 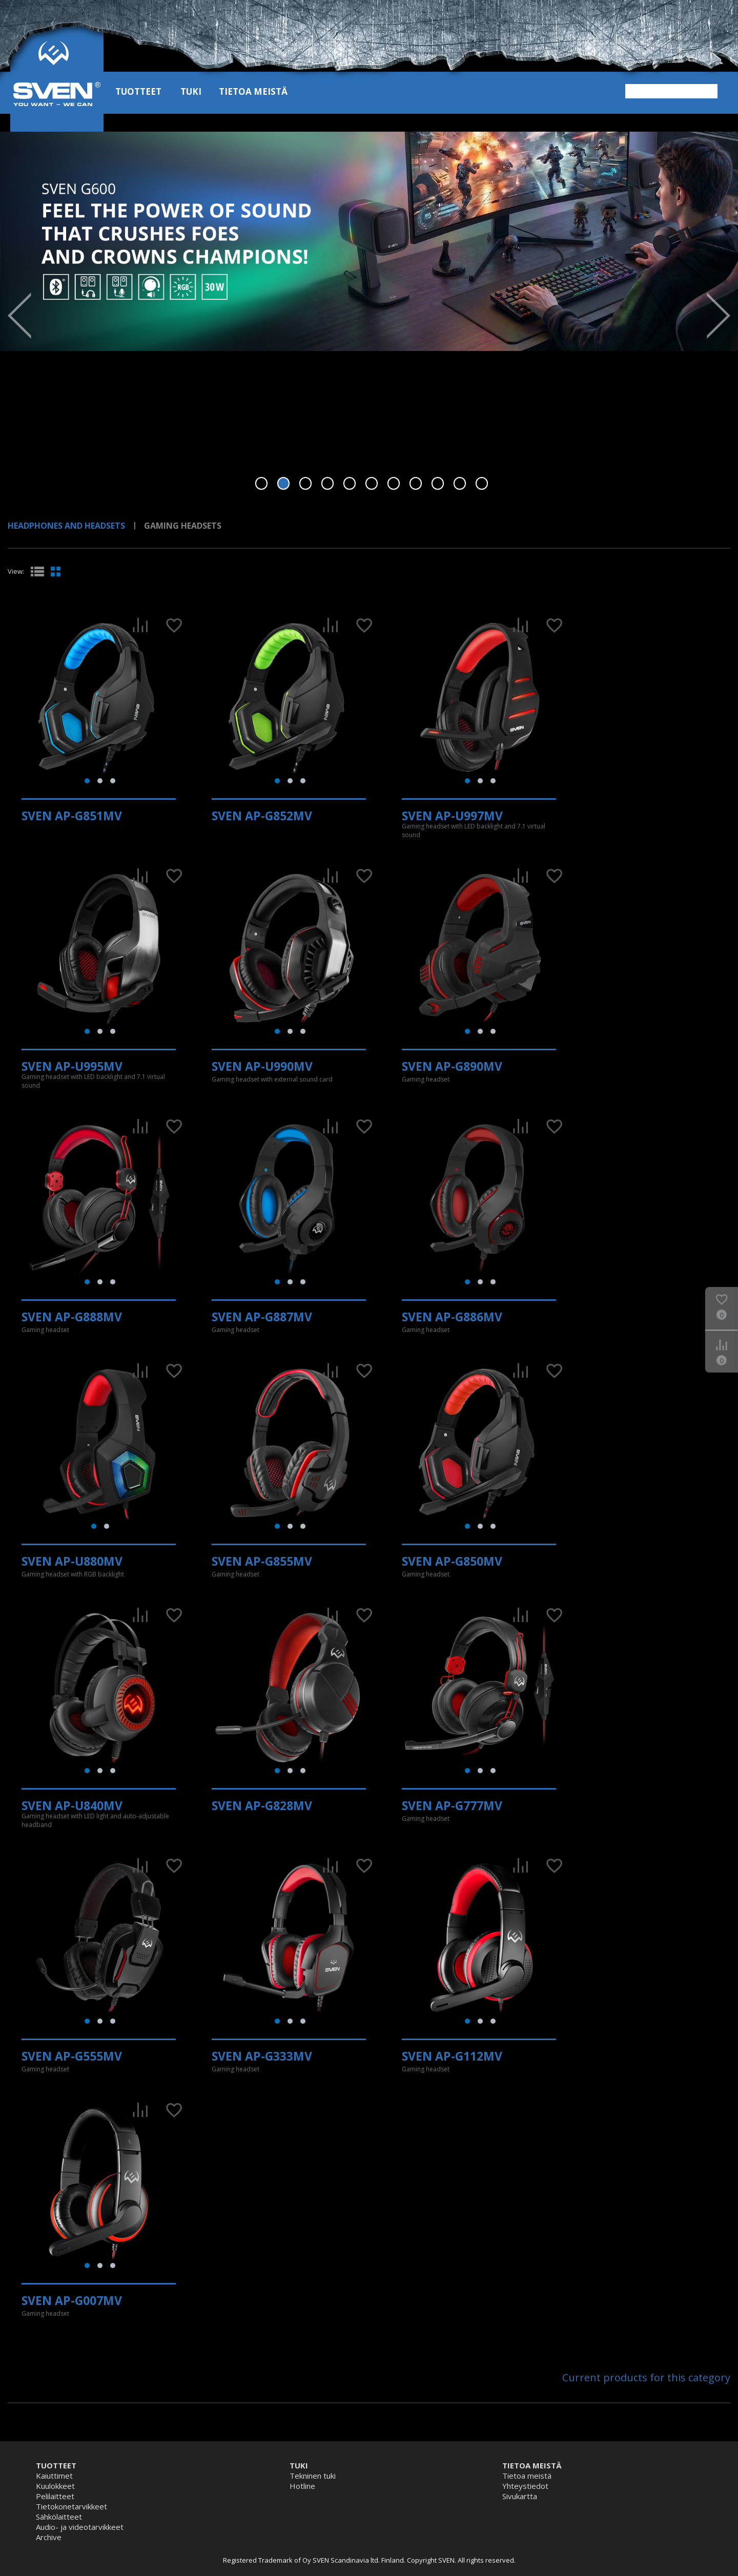 What do you see at coordinates (66, 525) in the screenshot?
I see `Headphones and Headsets` at bounding box center [66, 525].